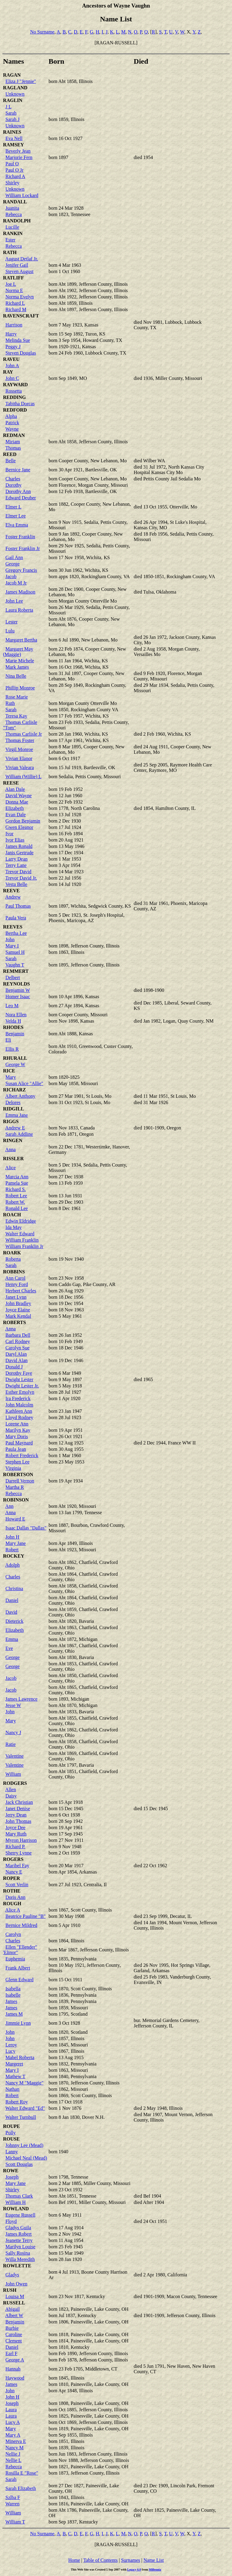  What do you see at coordinates (16, 524) in the screenshot?
I see `Elva Emma` at bounding box center [16, 524].